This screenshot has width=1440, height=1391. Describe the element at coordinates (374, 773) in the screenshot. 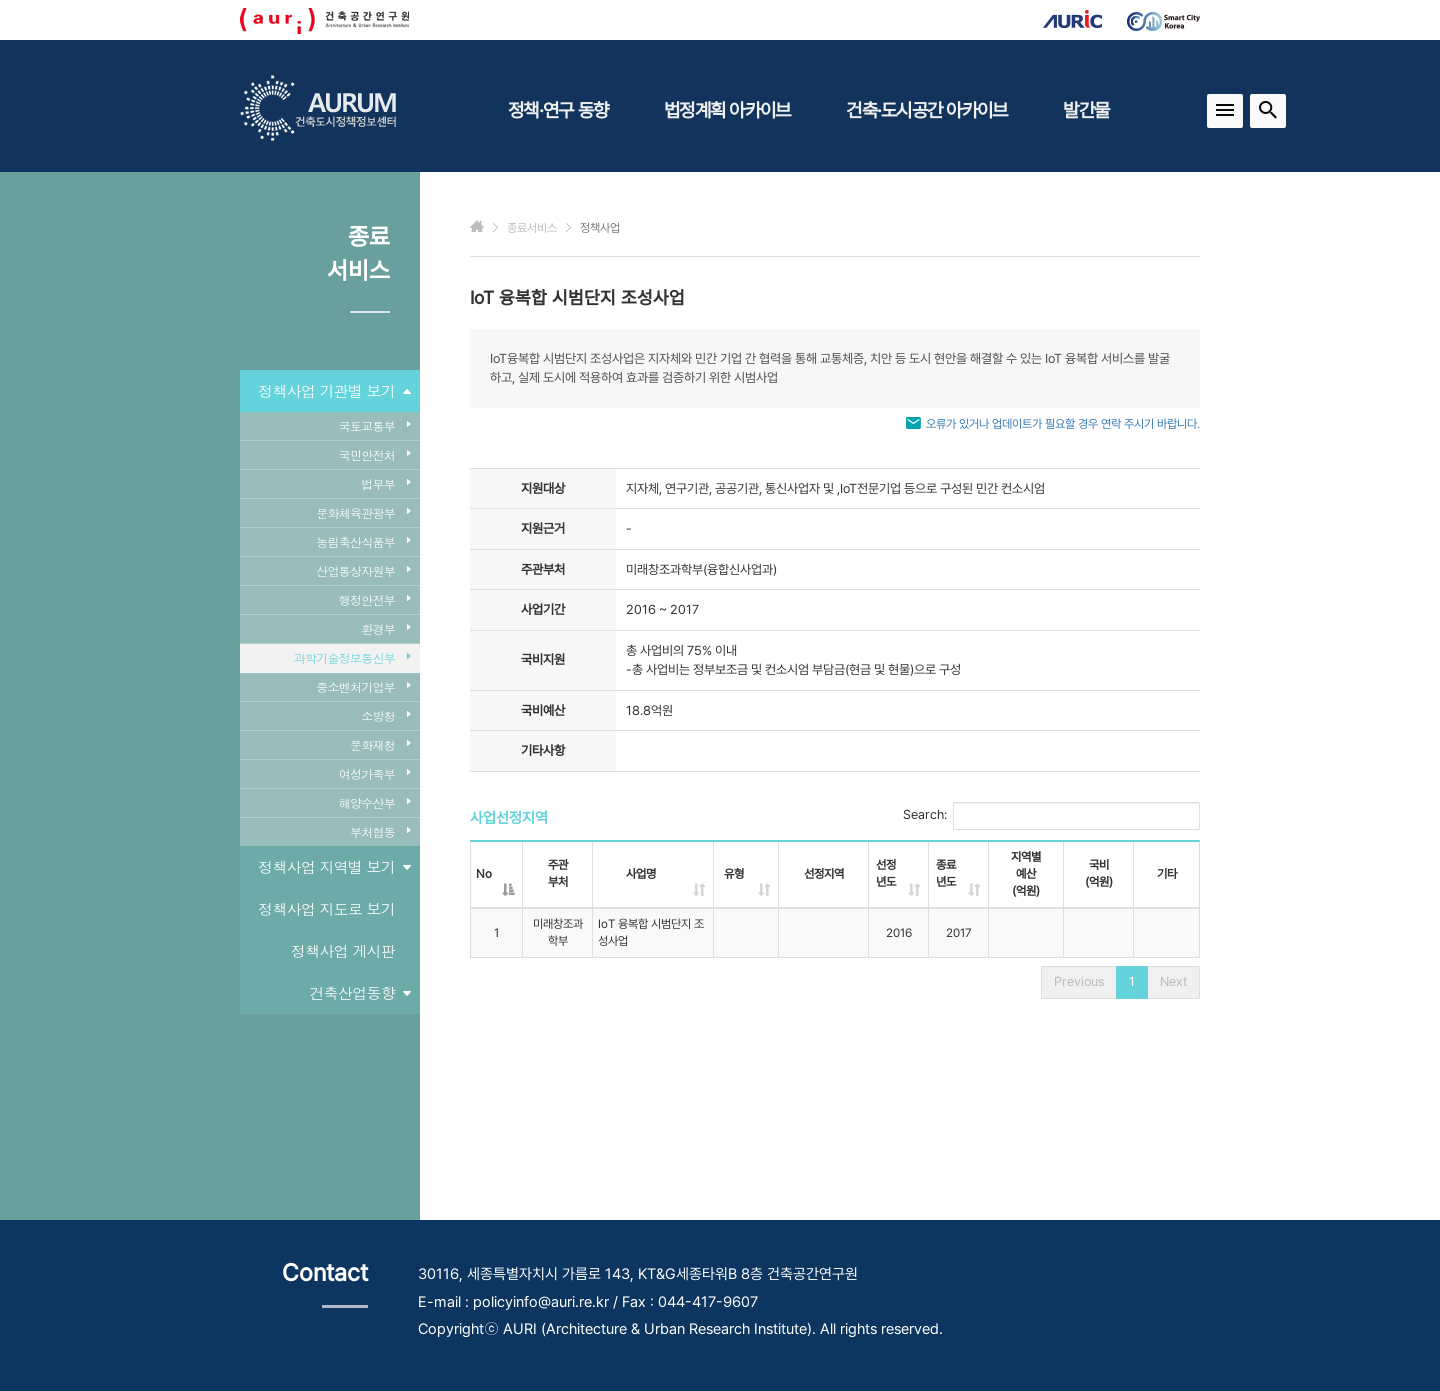

I see `여성가족부` at that location.